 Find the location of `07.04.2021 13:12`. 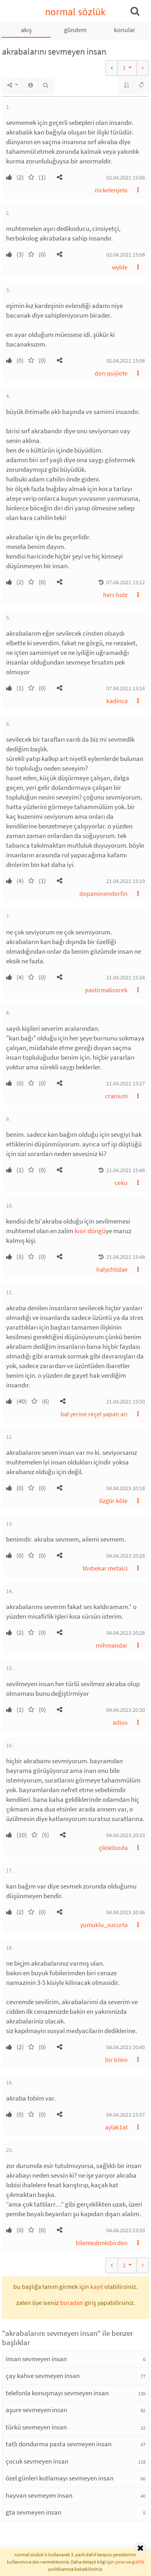

07.04.2021 13:12 is located at coordinates (125, 582).